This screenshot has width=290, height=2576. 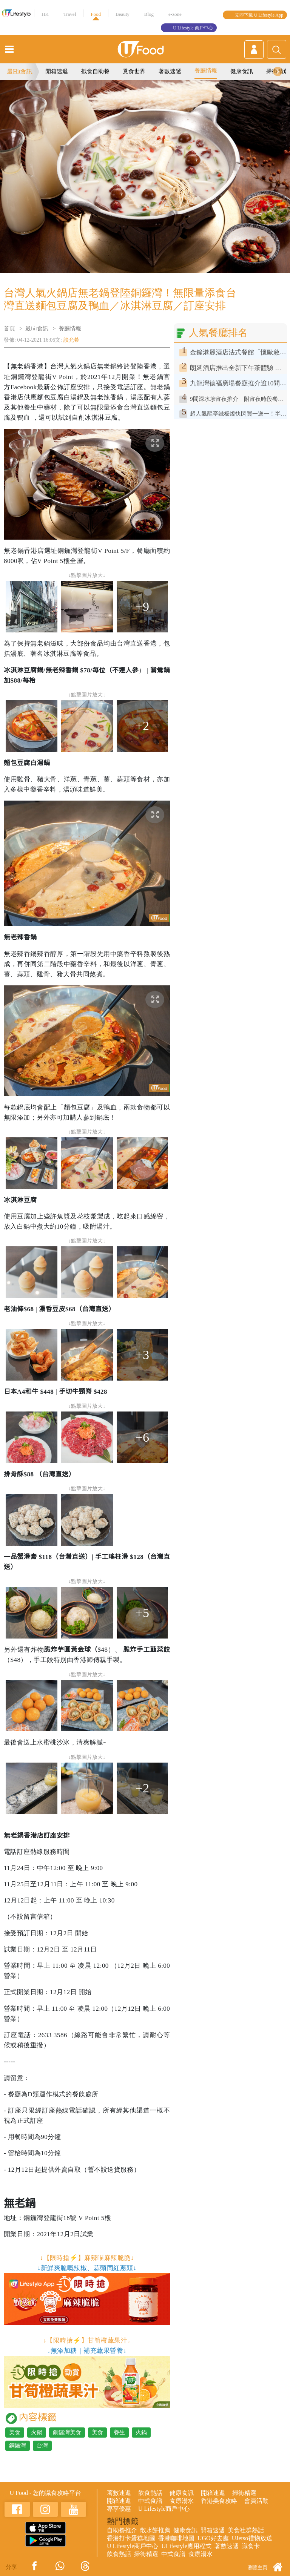 I want to click on 最hit食訊, so click(x=36, y=328).